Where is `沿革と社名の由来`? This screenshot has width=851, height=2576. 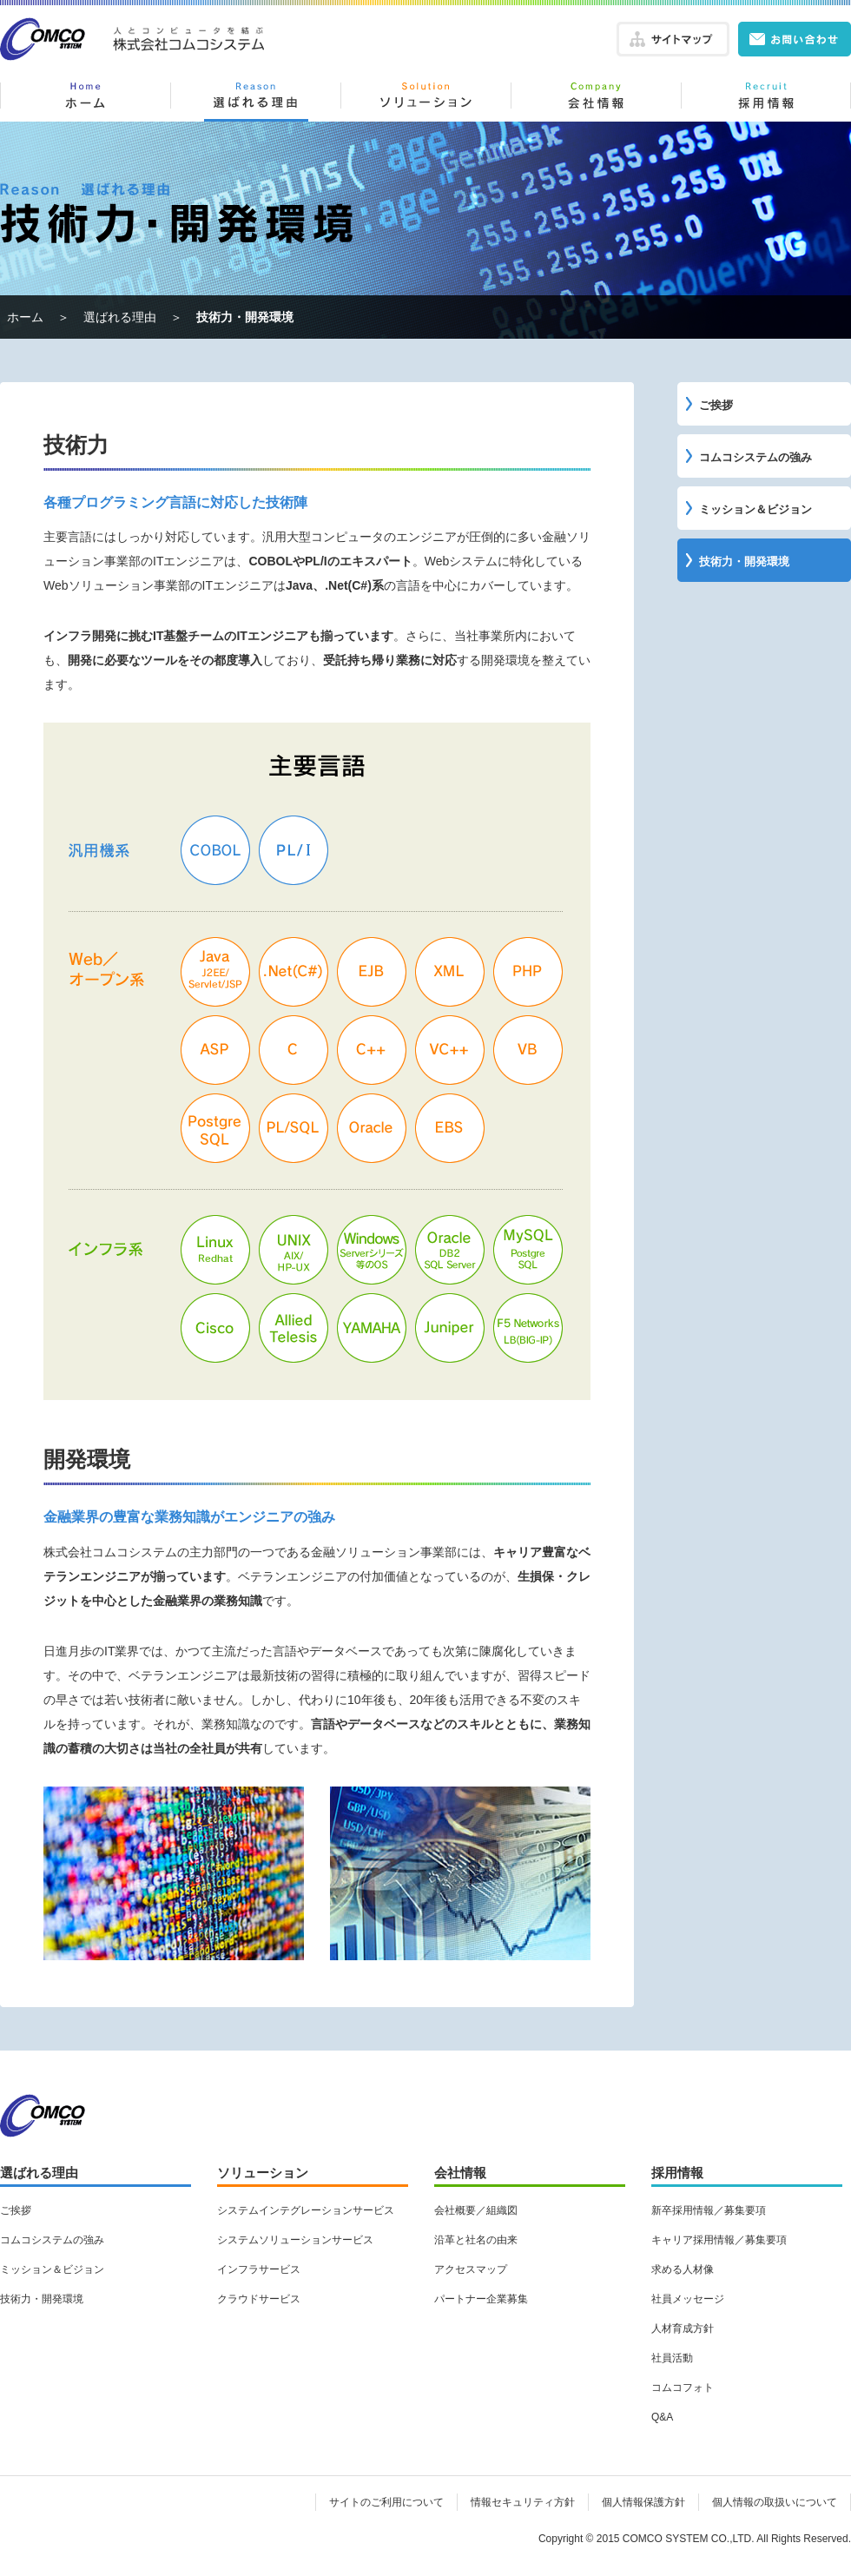 沿革と社名の由来 is located at coordinates (476, 2240).